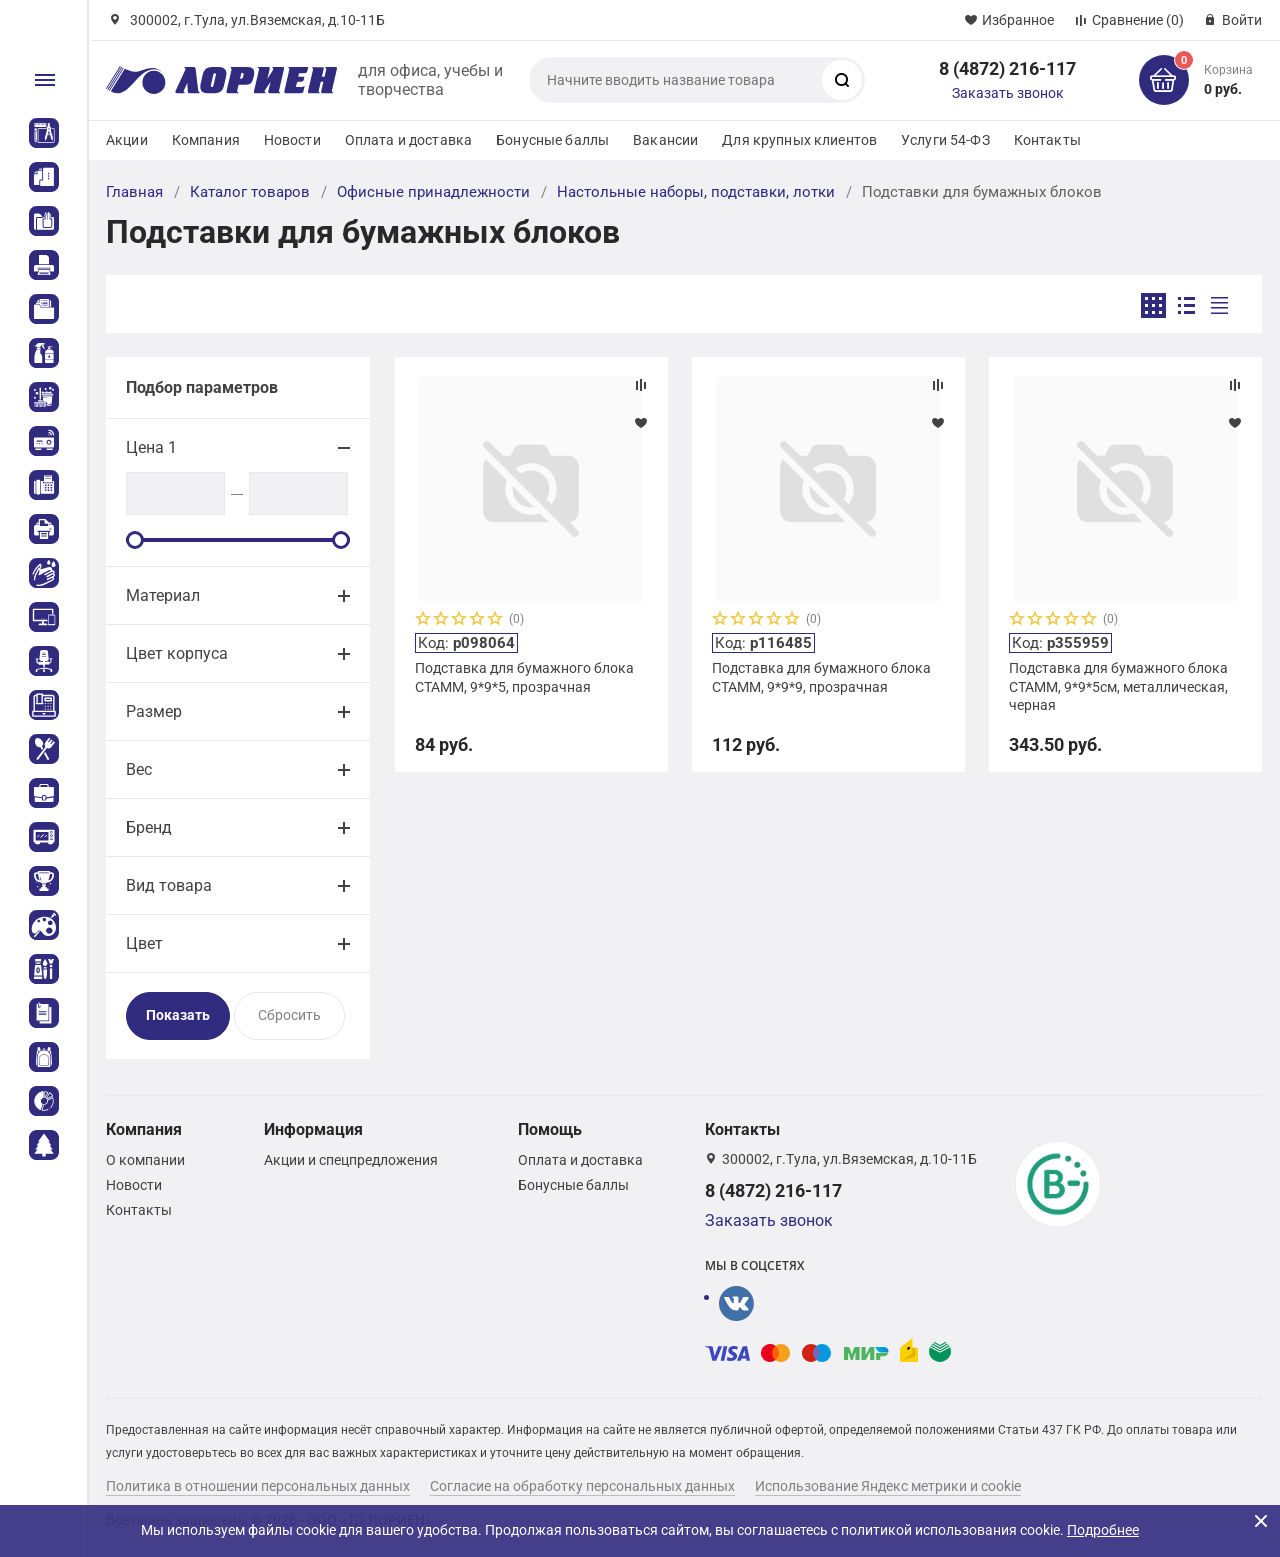  I want to click on Подставка для бумажного блока СТАММ, 9*9*5см, металлическая, черная, so click(1118, 686).